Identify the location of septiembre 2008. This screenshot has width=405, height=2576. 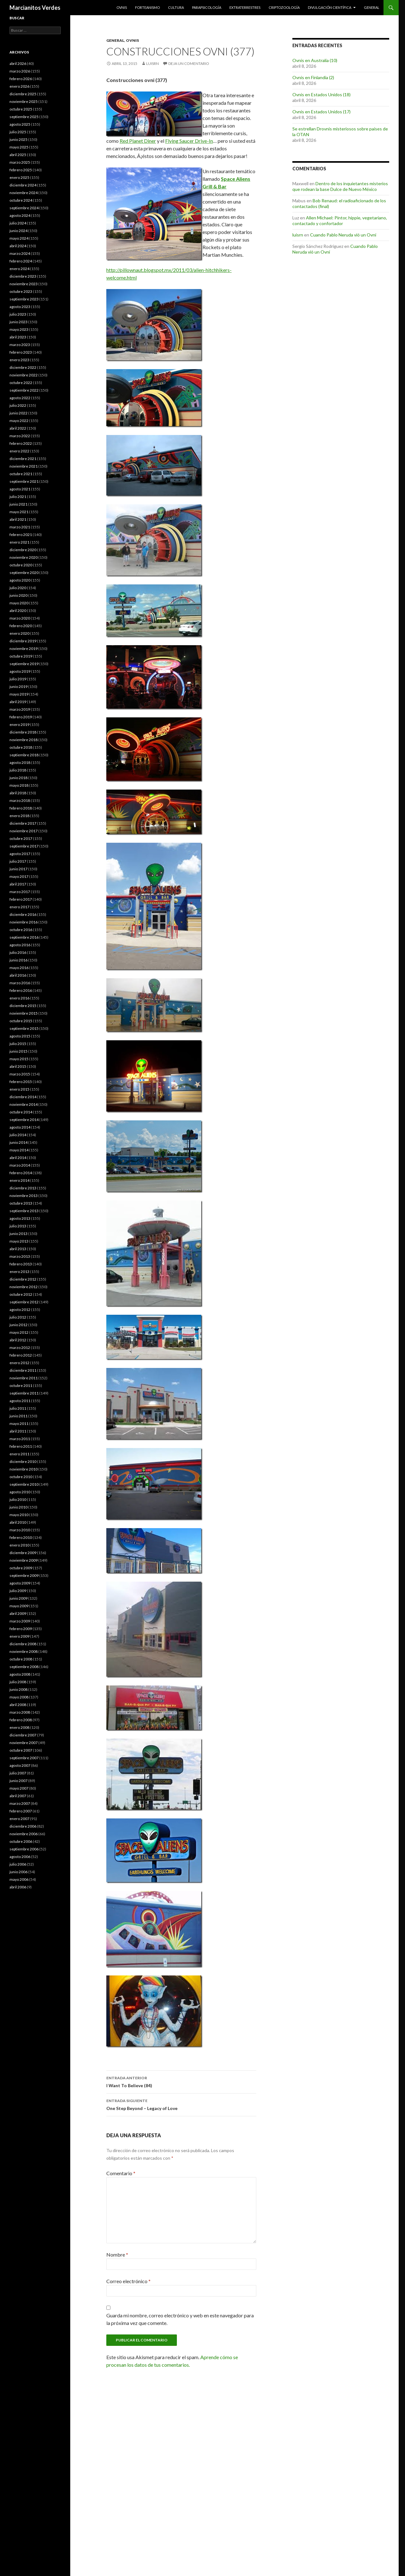
(24, 1666).